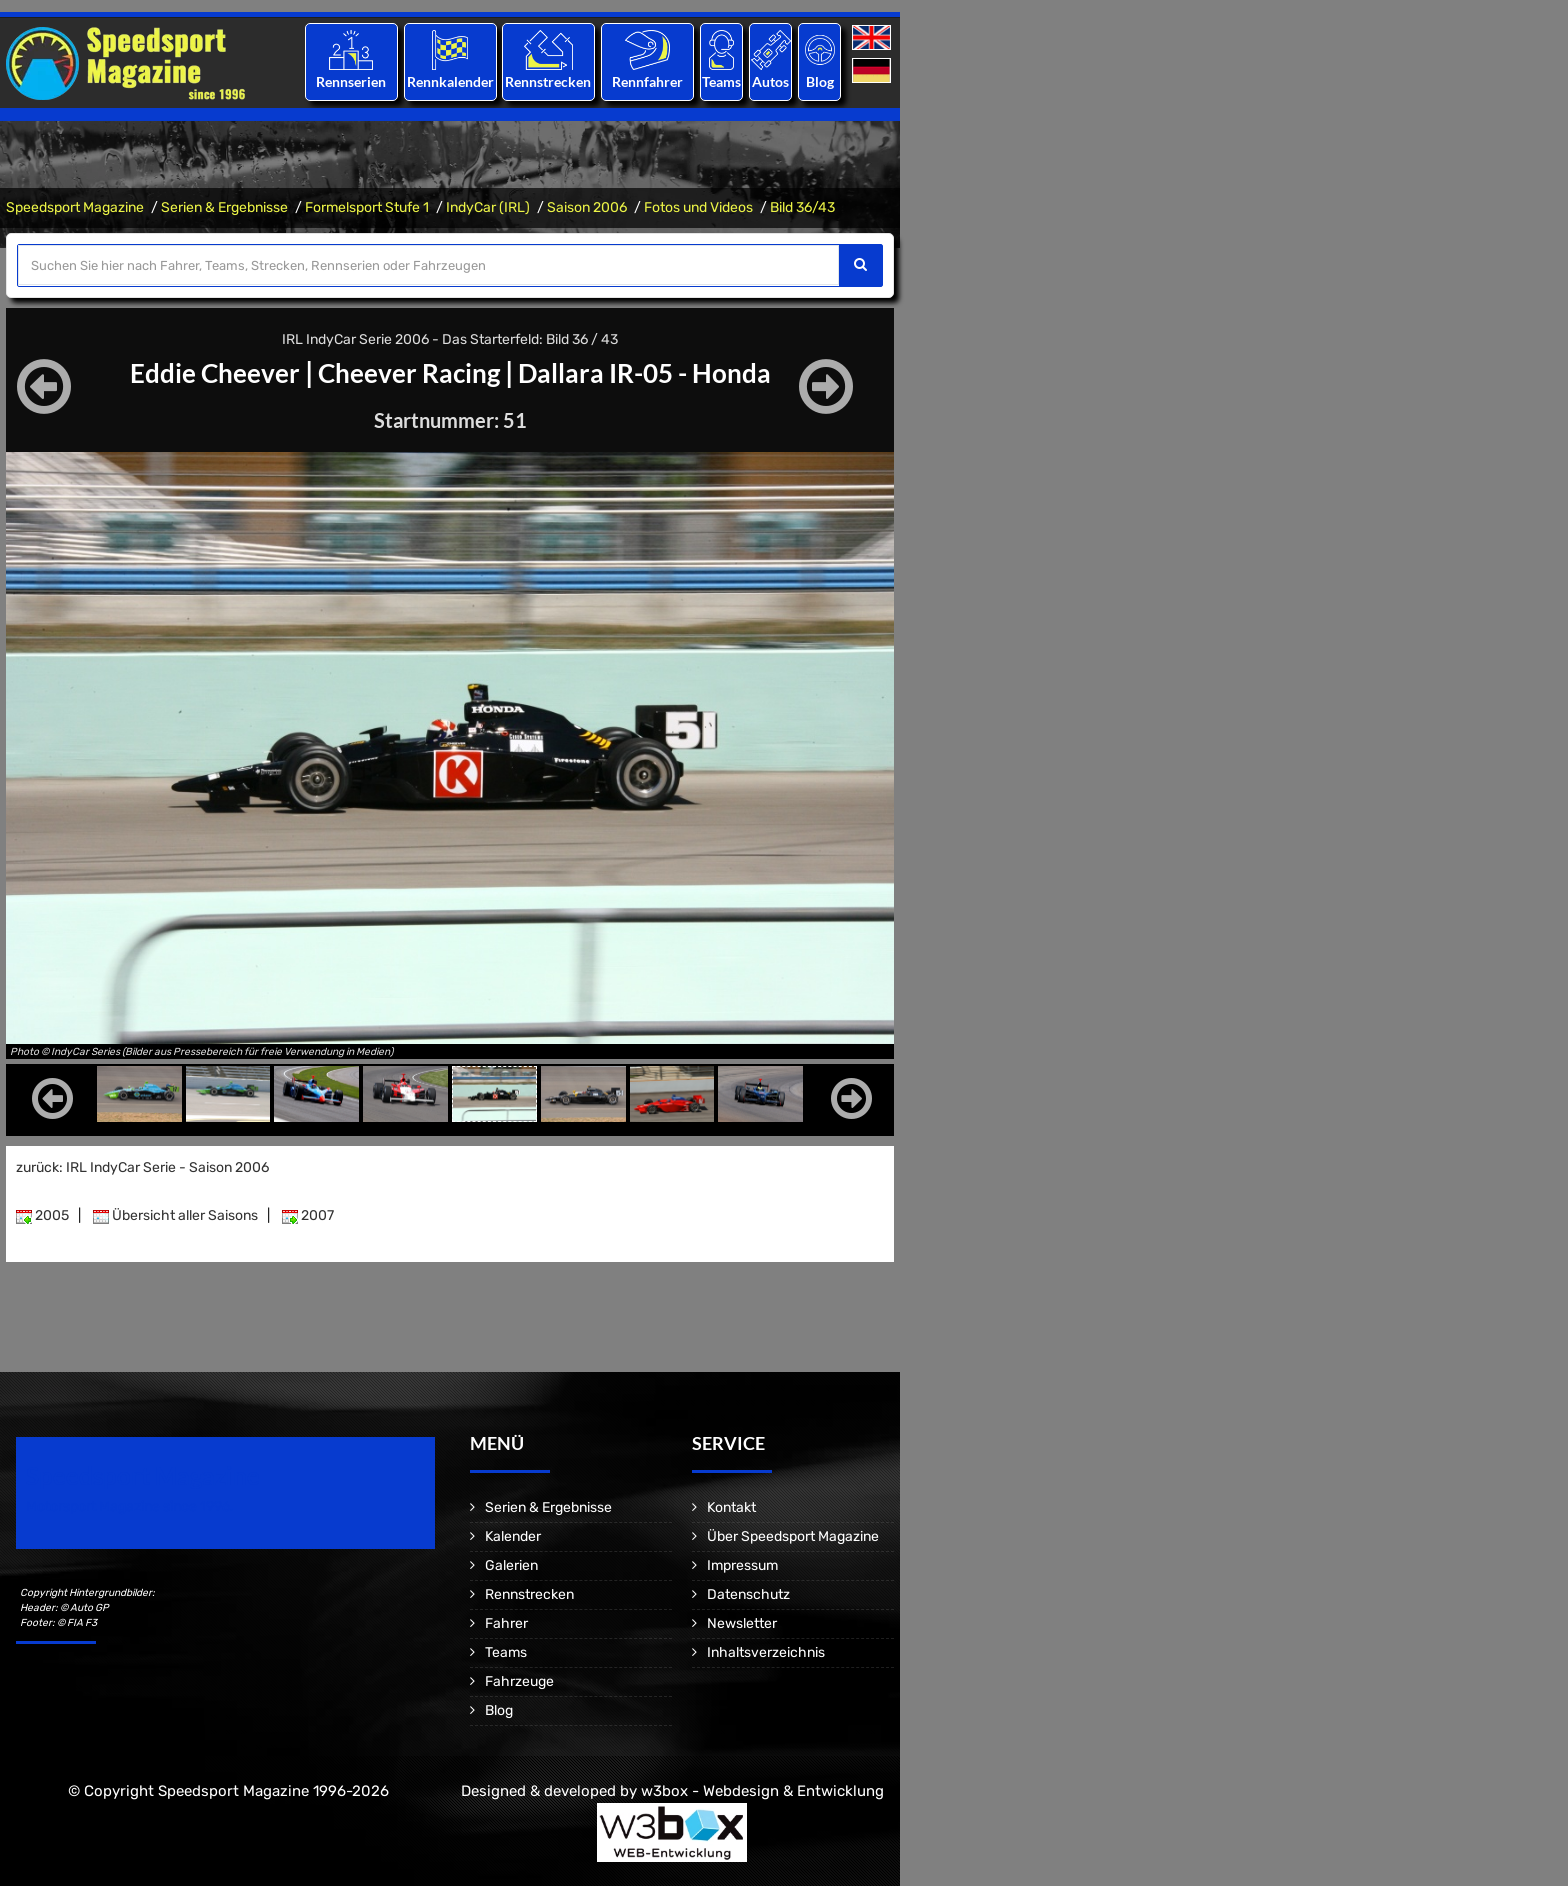  What do you see at coordinates (742, 1623) in the screenshot?
I see `Newsletter` at bounding box center [742, 1623].